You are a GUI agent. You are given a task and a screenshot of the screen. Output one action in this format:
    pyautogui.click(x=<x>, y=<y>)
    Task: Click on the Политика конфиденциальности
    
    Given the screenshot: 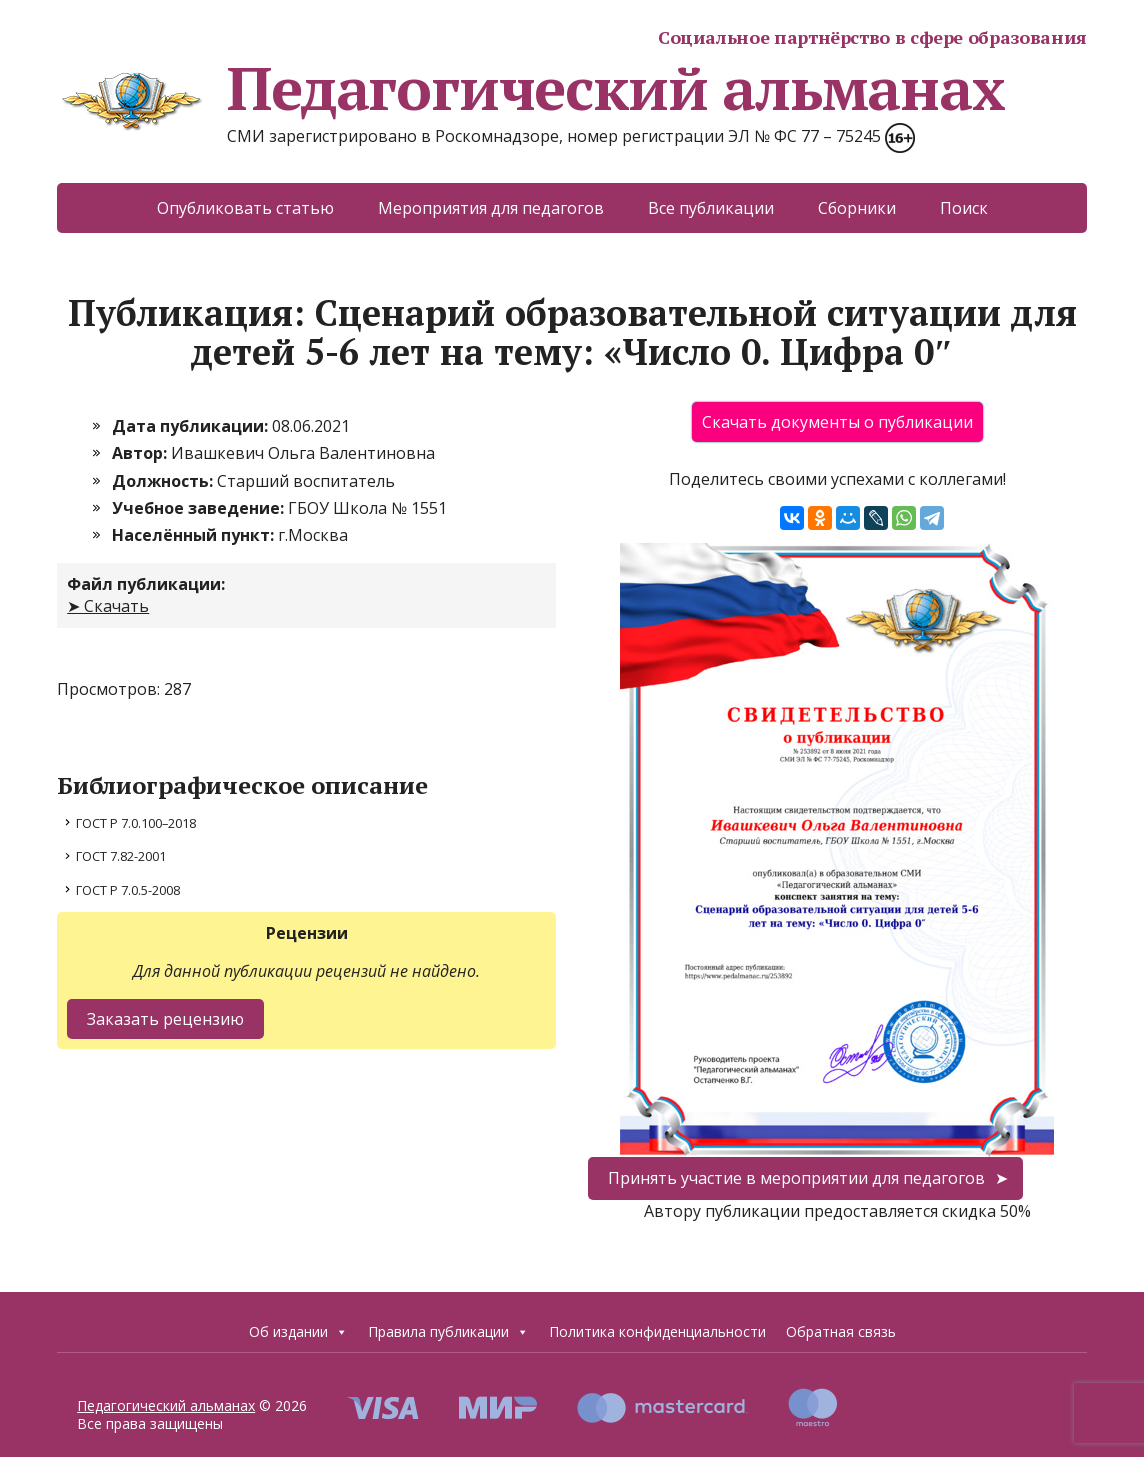 What is the action you would take?
    pyautogui.click(x=657, y=1331)
    